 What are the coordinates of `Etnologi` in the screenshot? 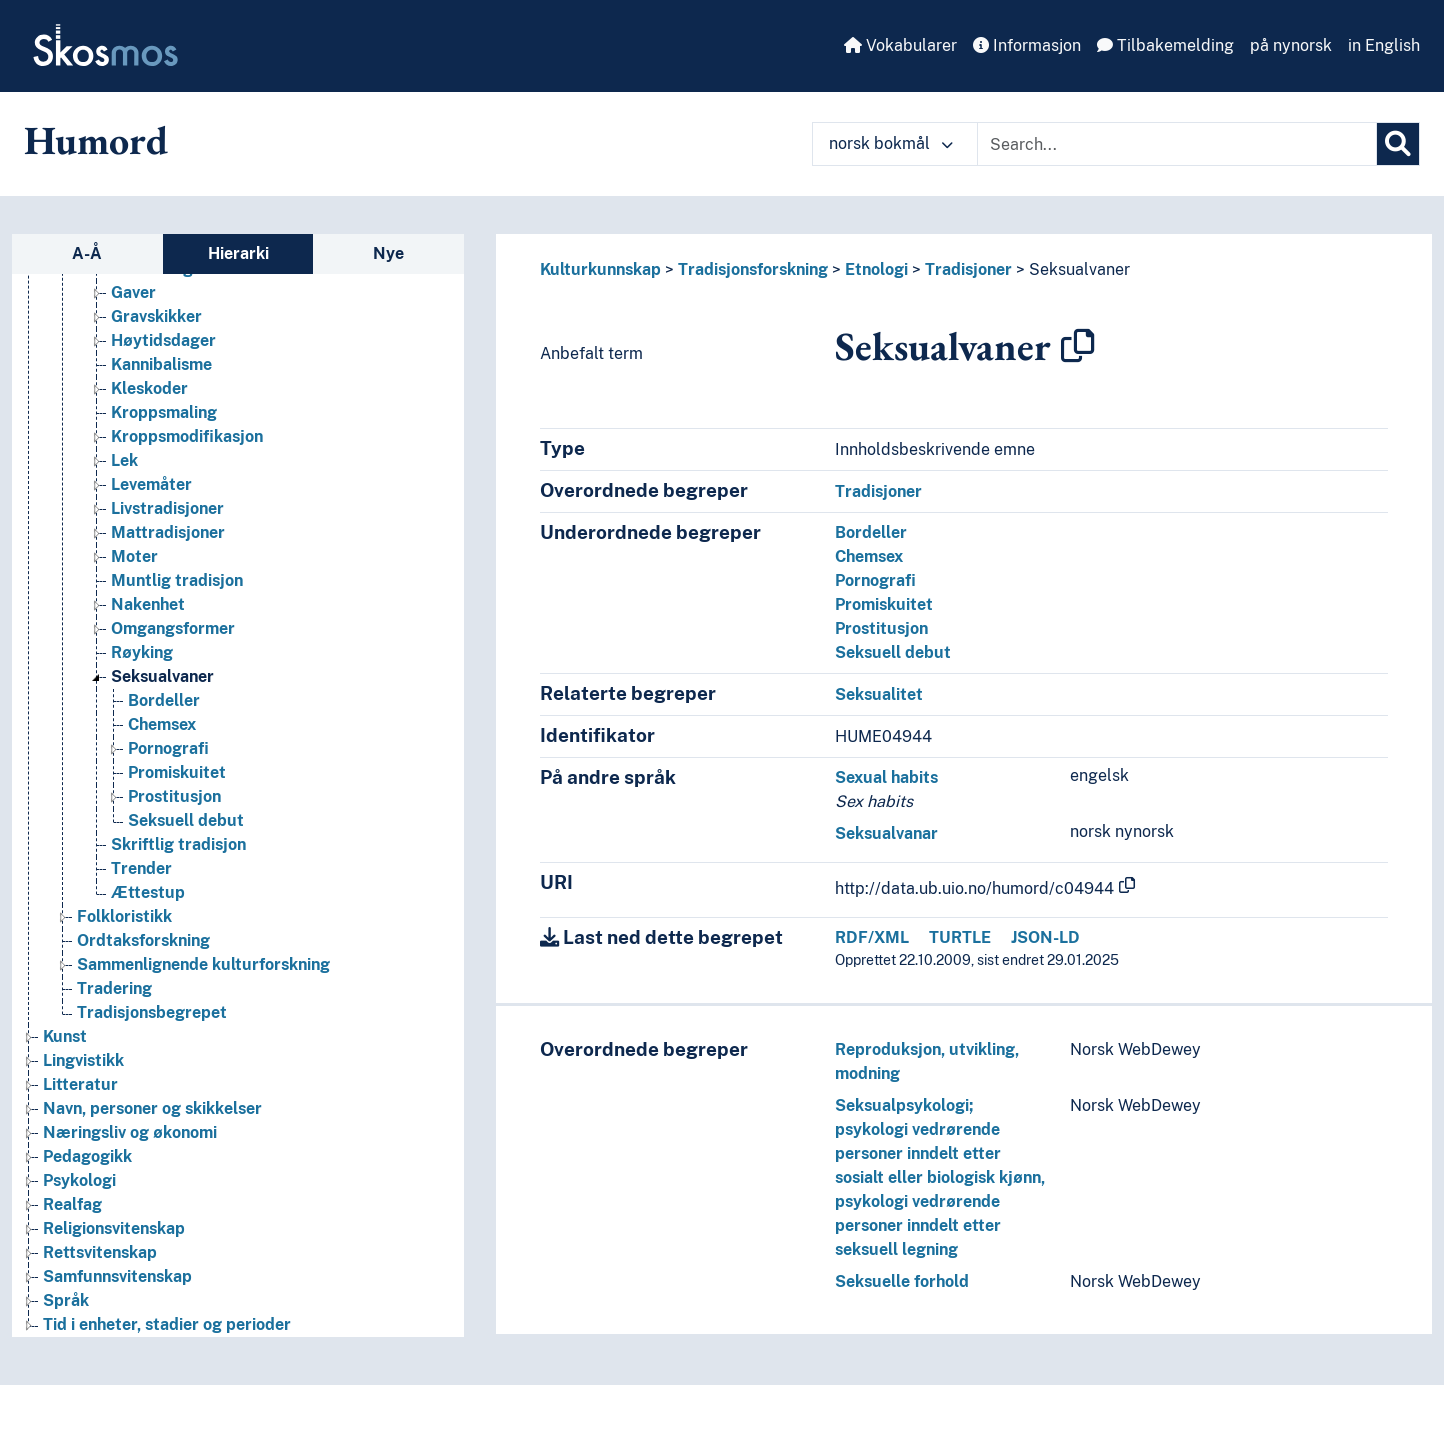 It's located at (876, 269).